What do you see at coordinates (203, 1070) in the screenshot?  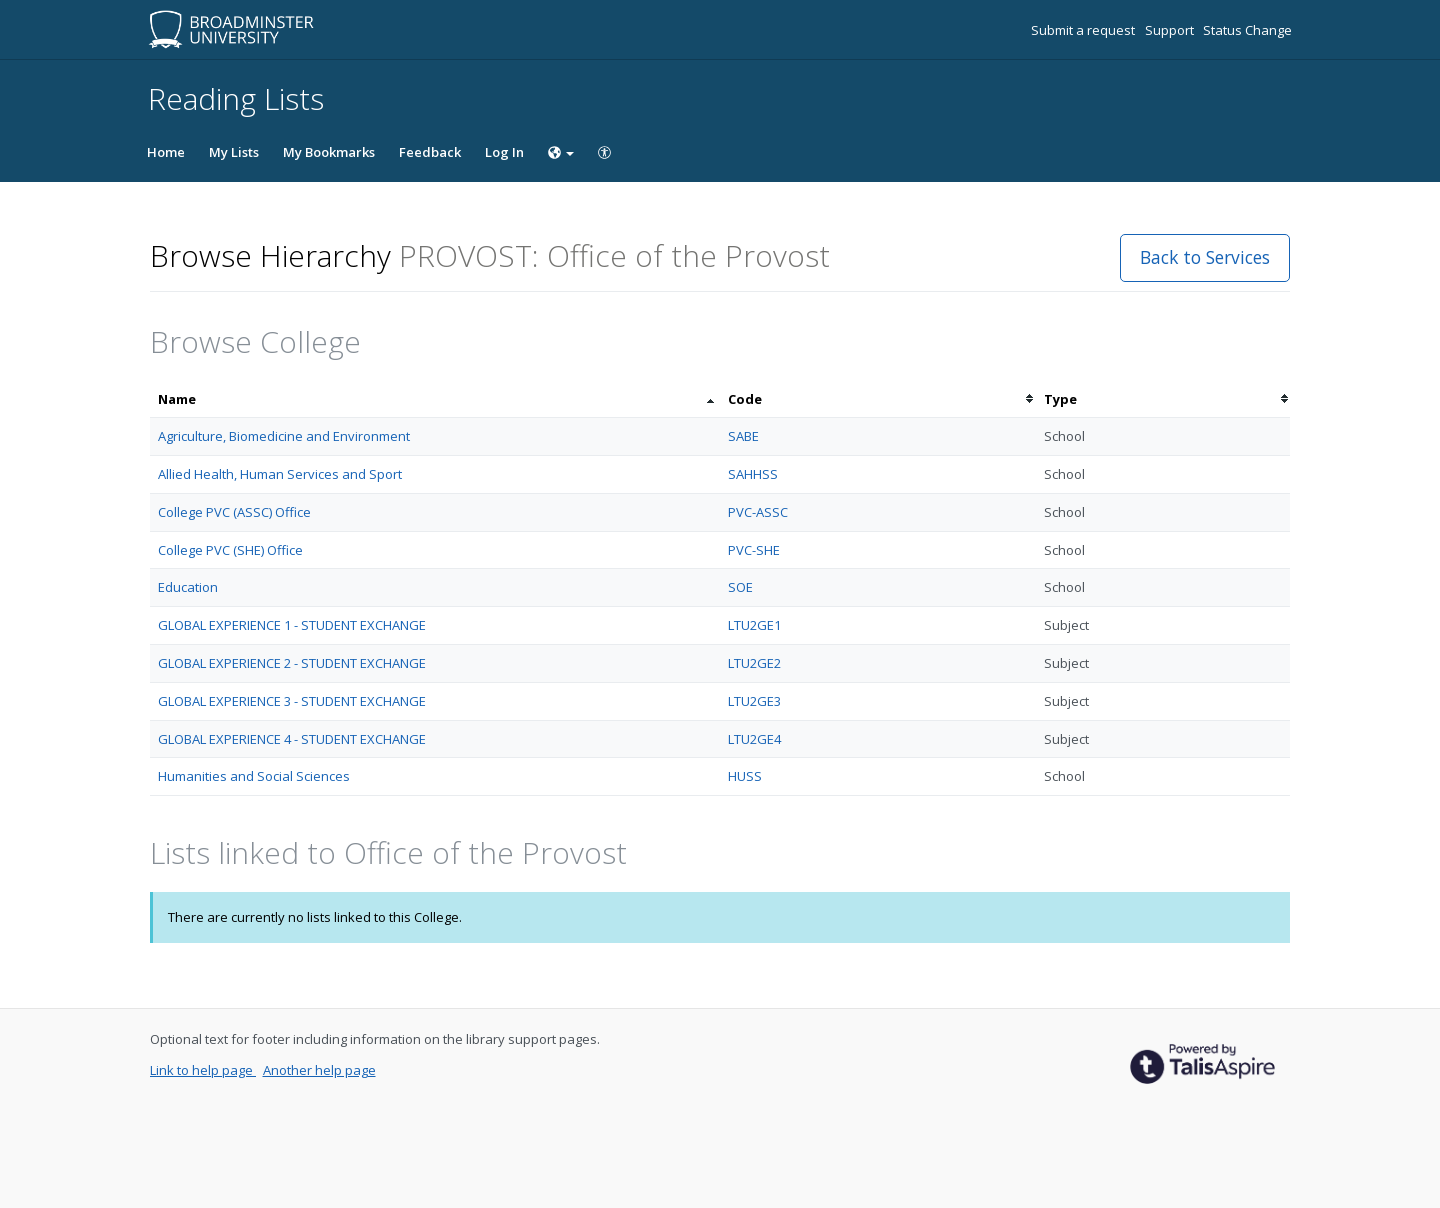 I see `Link to help page` at bounding box center [203, 1070].